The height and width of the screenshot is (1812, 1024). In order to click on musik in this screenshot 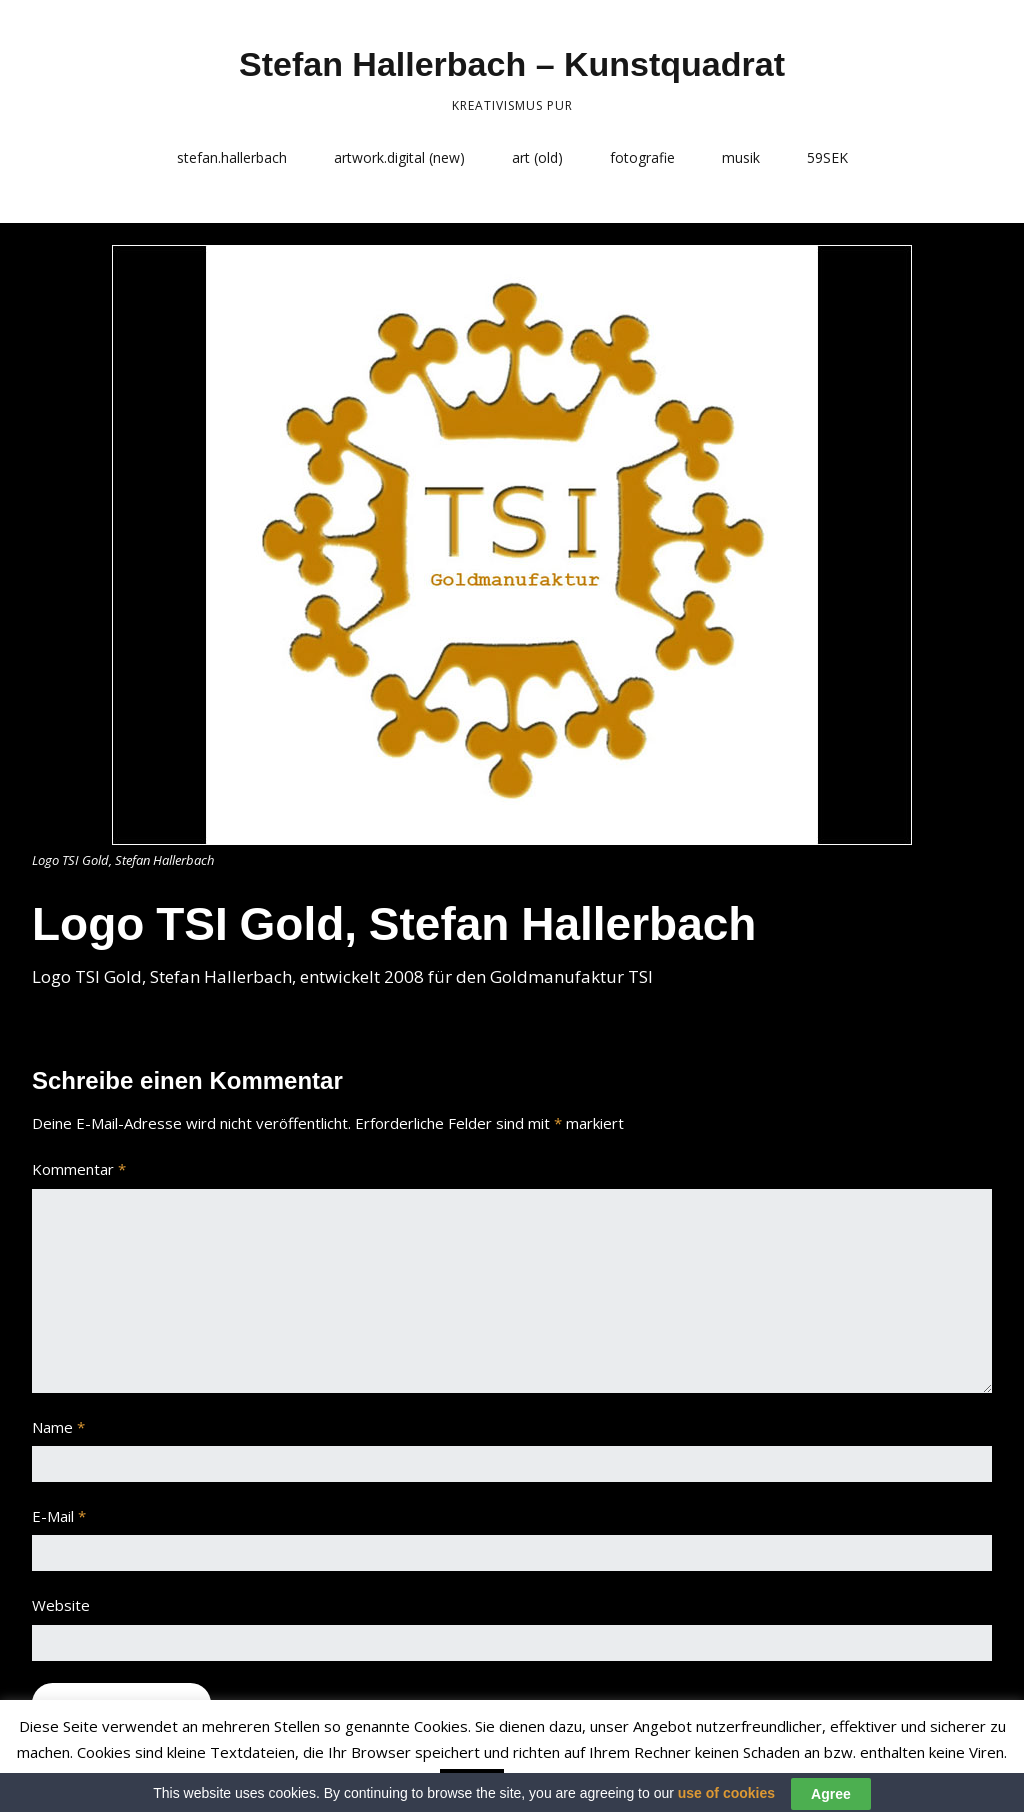, I will do `click(741, 157)`.